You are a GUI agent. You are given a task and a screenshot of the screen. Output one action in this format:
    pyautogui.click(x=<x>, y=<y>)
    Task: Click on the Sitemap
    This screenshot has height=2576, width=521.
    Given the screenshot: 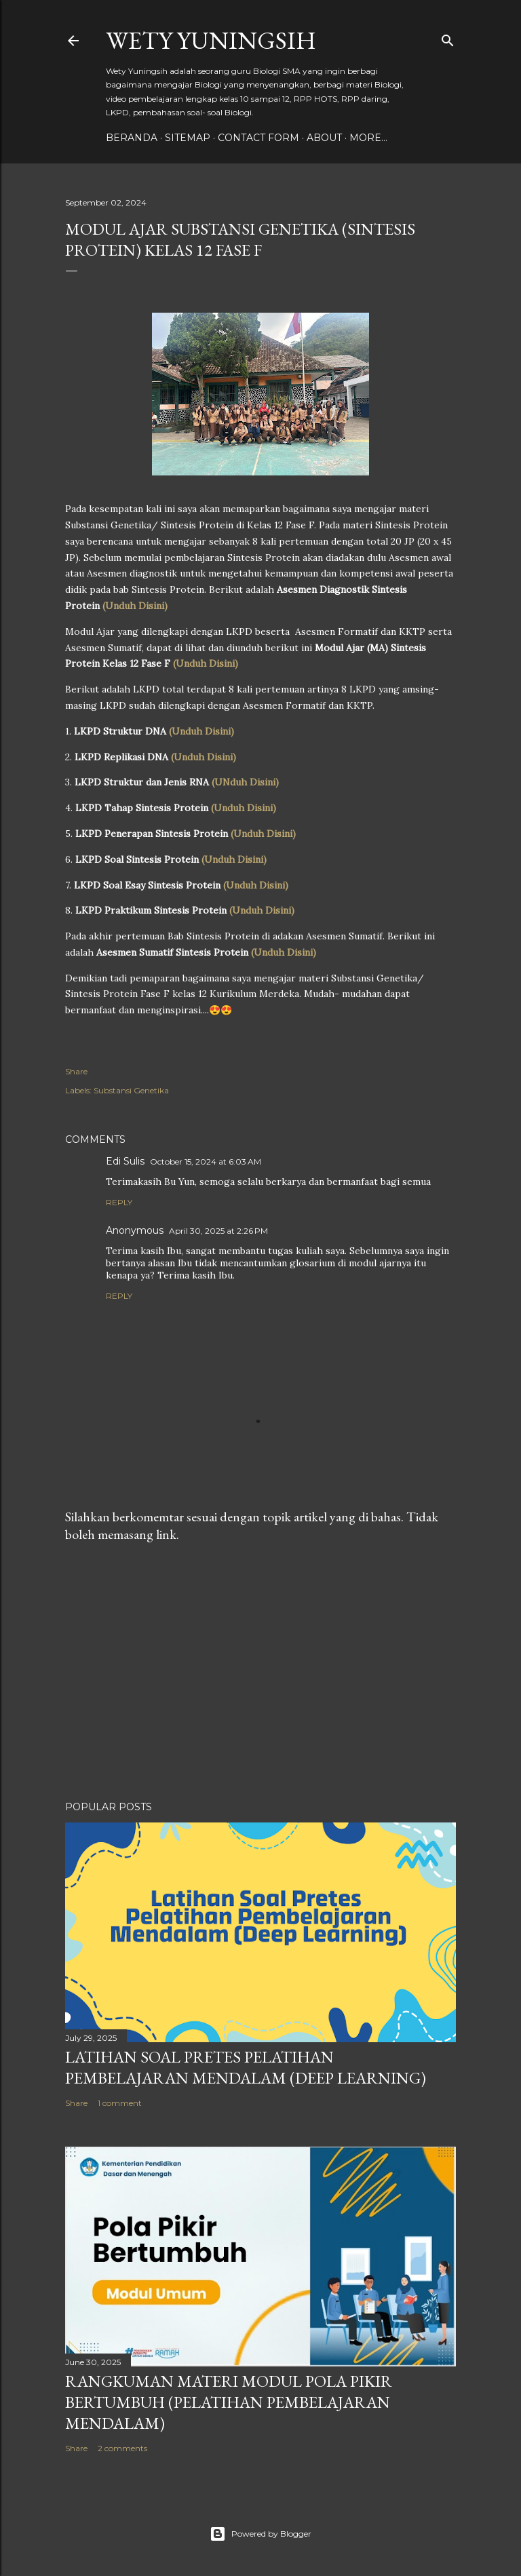 What is the action you would take?
    pyautogui.click(x=187, y=138)
    